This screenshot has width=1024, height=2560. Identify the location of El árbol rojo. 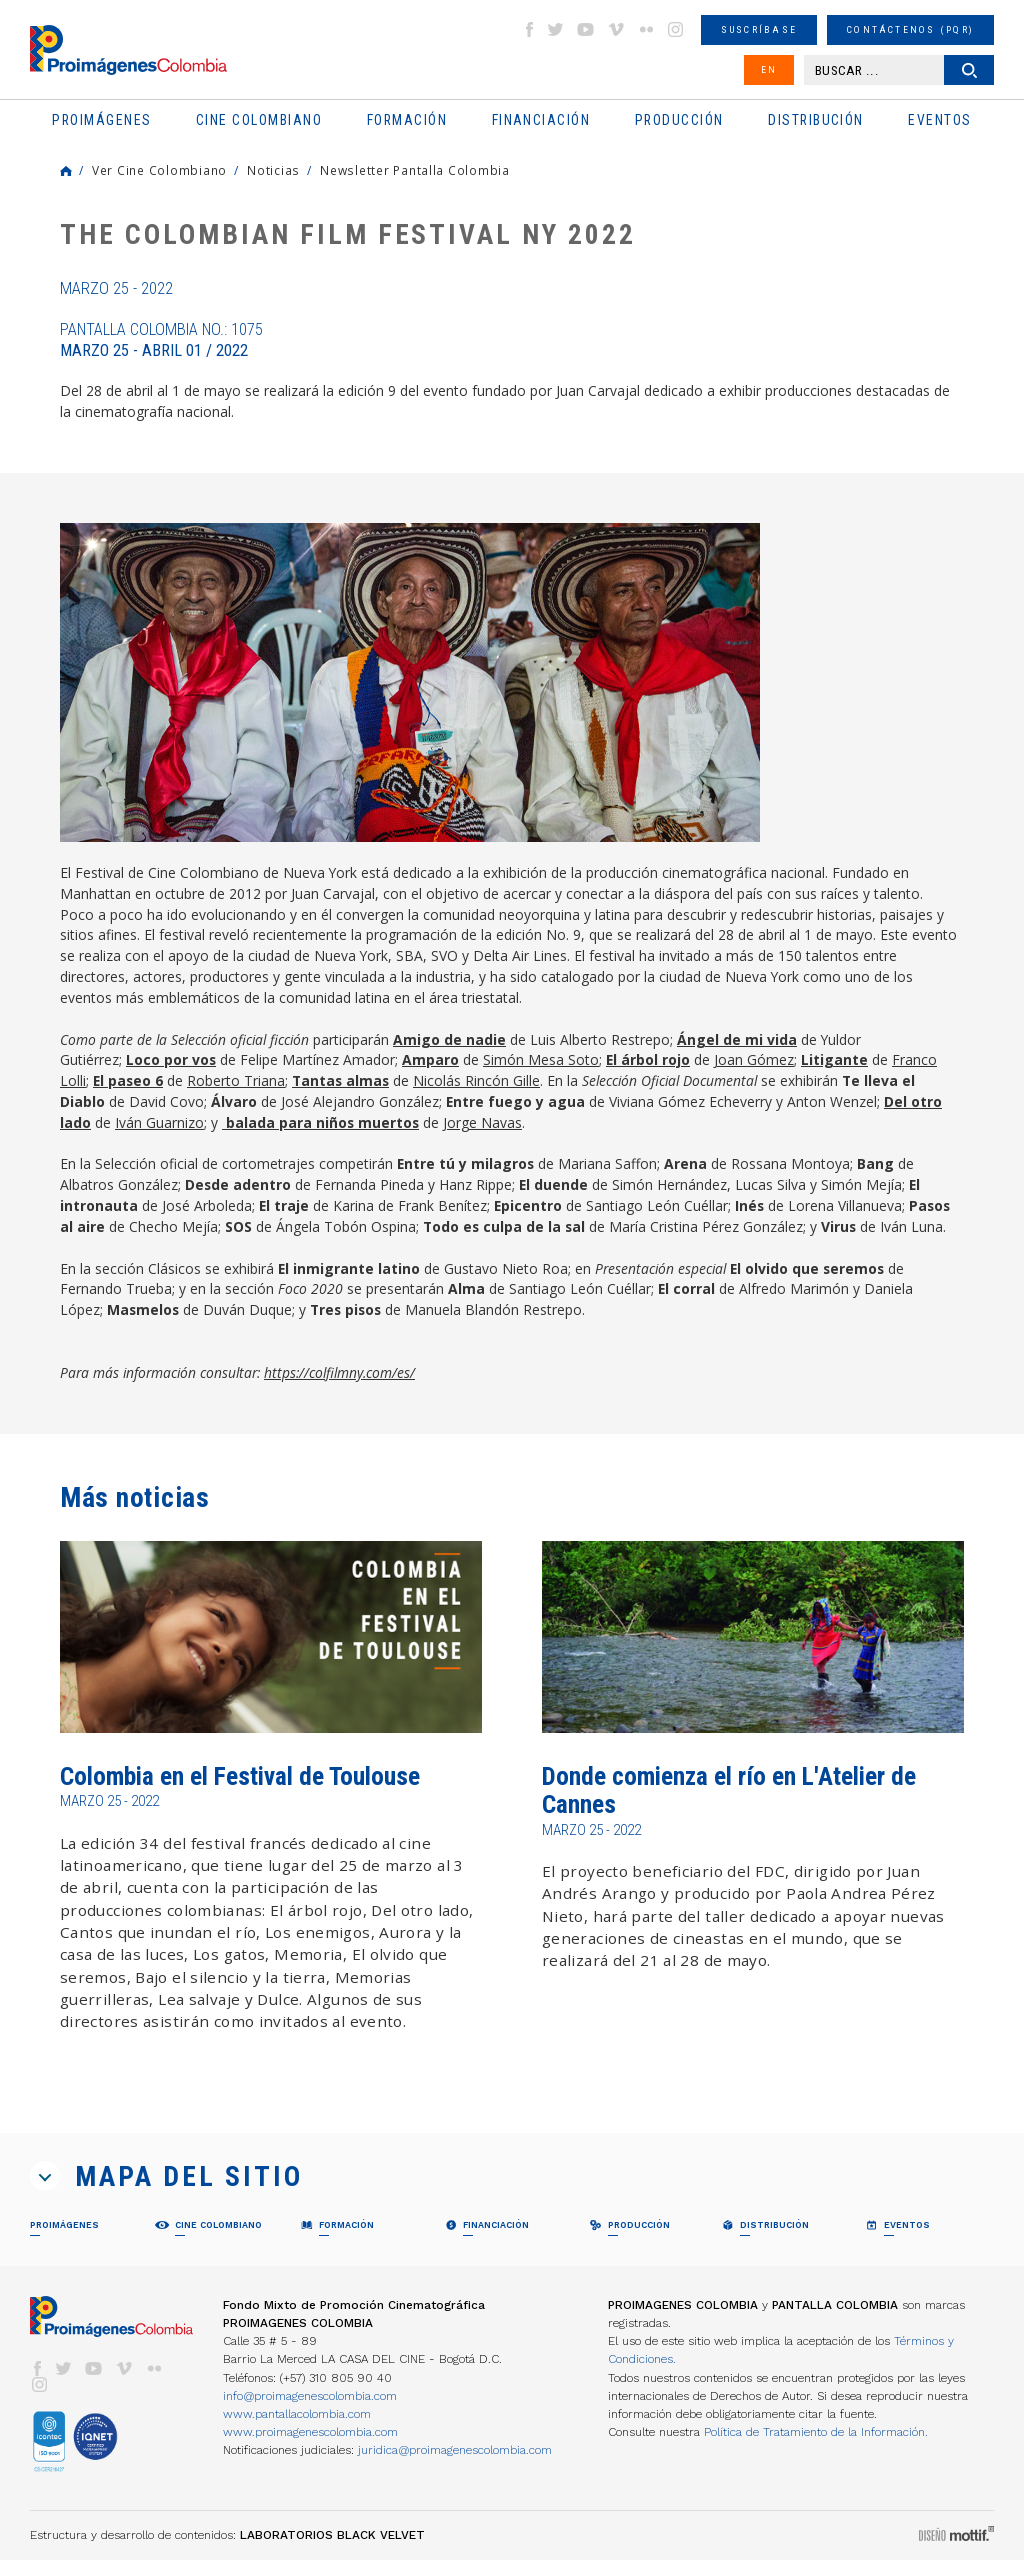
(648, 1059).